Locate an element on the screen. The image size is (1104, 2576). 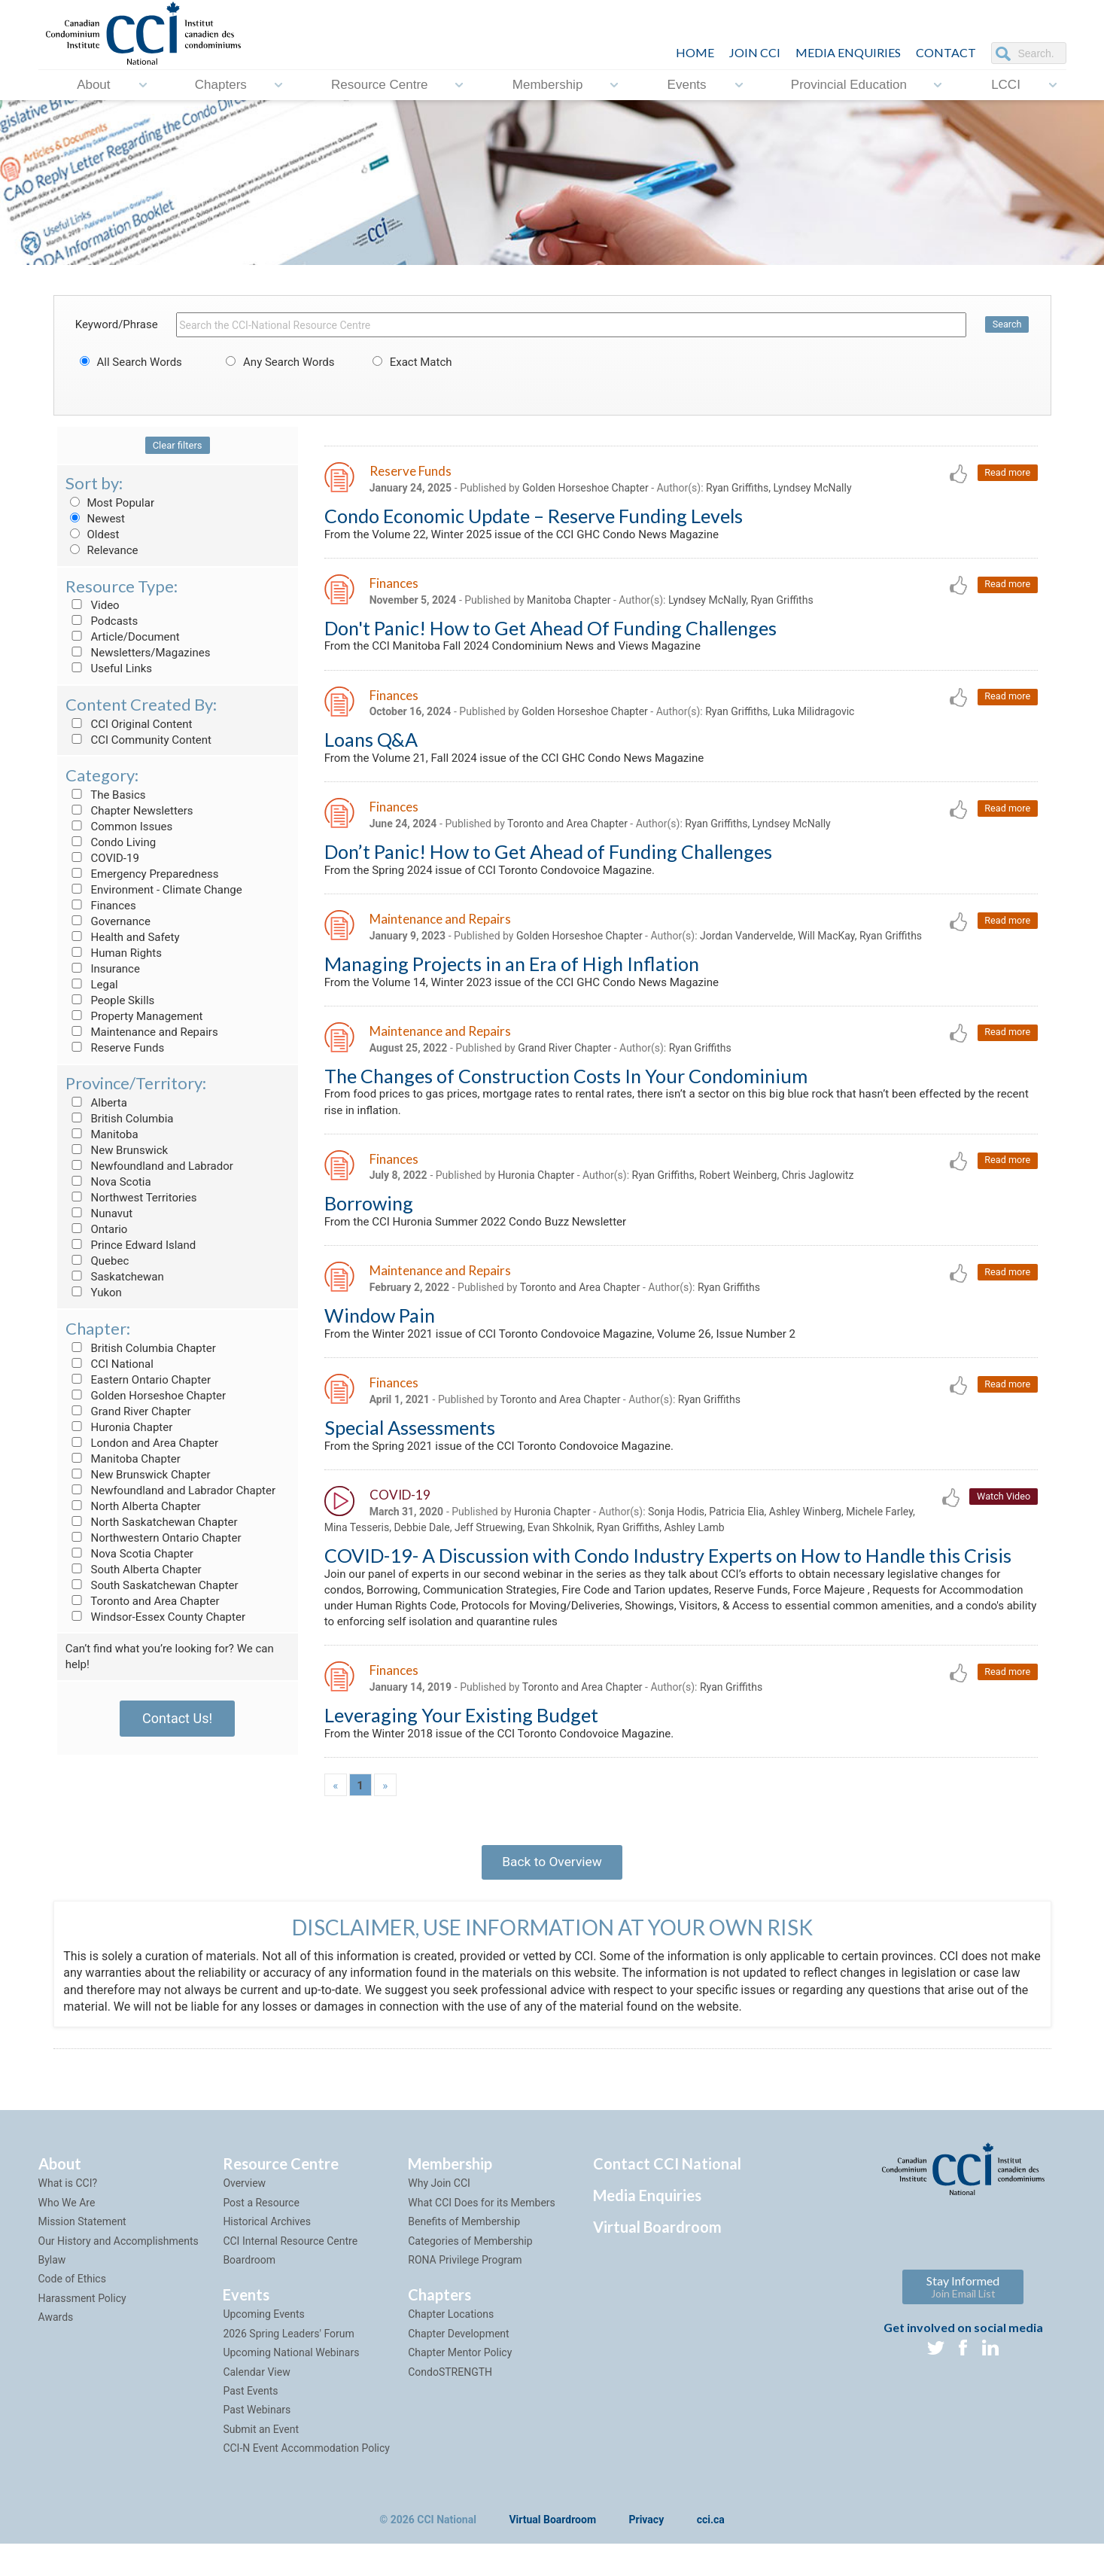
Boardroom is located at coordinates (249, 2291).